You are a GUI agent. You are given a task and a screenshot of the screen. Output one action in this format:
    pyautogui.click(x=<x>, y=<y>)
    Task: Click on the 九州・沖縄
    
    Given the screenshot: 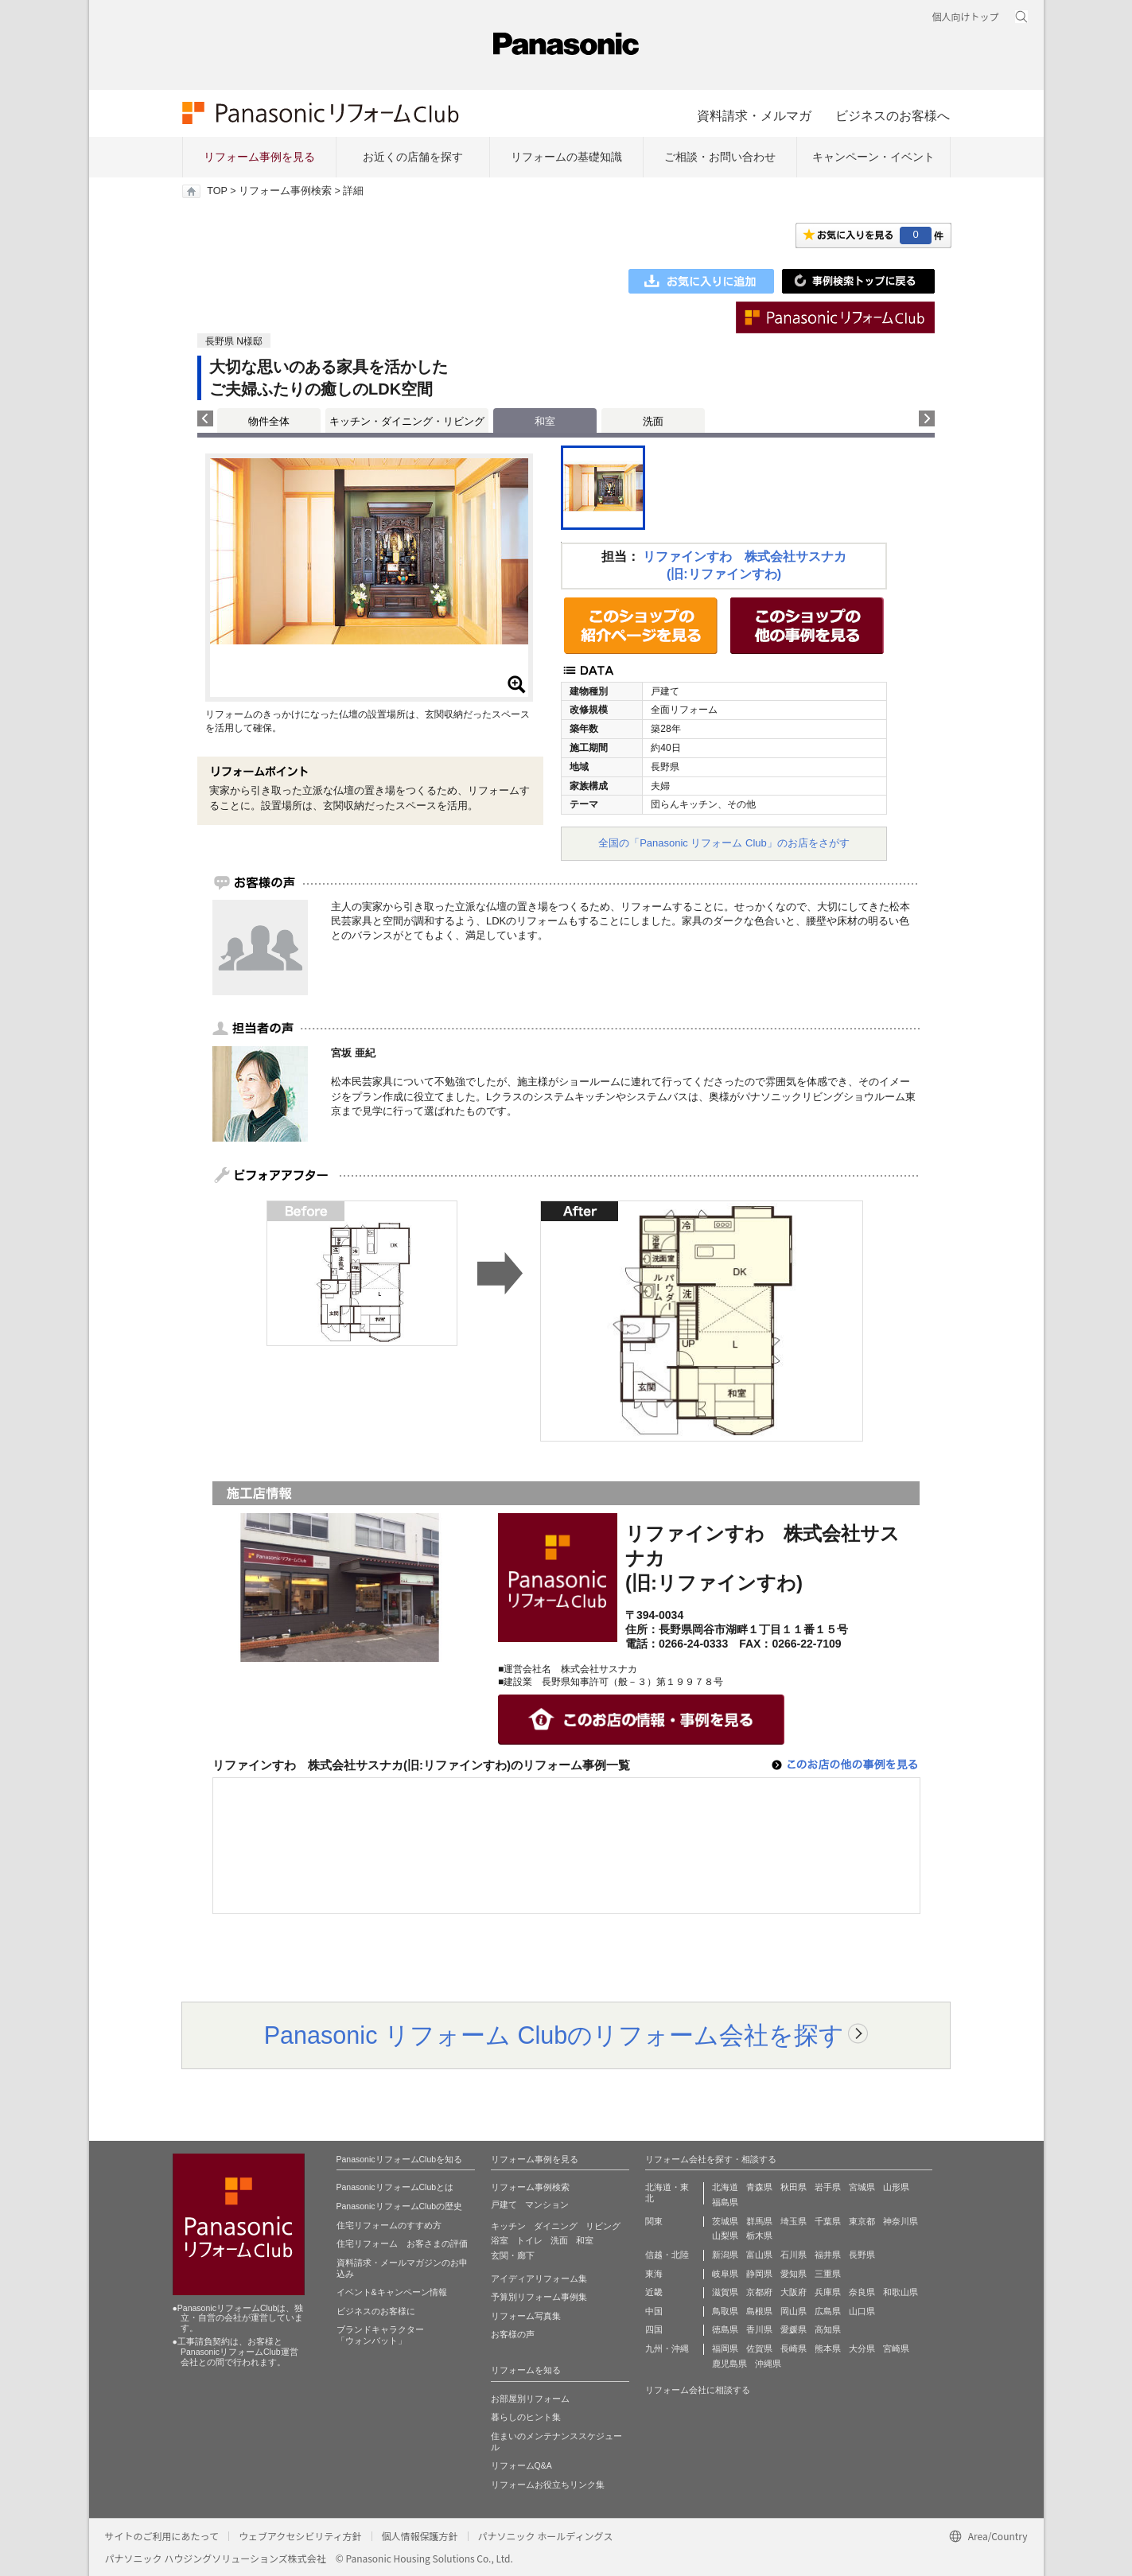 What is the action you would take?
    pyautogui.click(x=667, y=2348)
    